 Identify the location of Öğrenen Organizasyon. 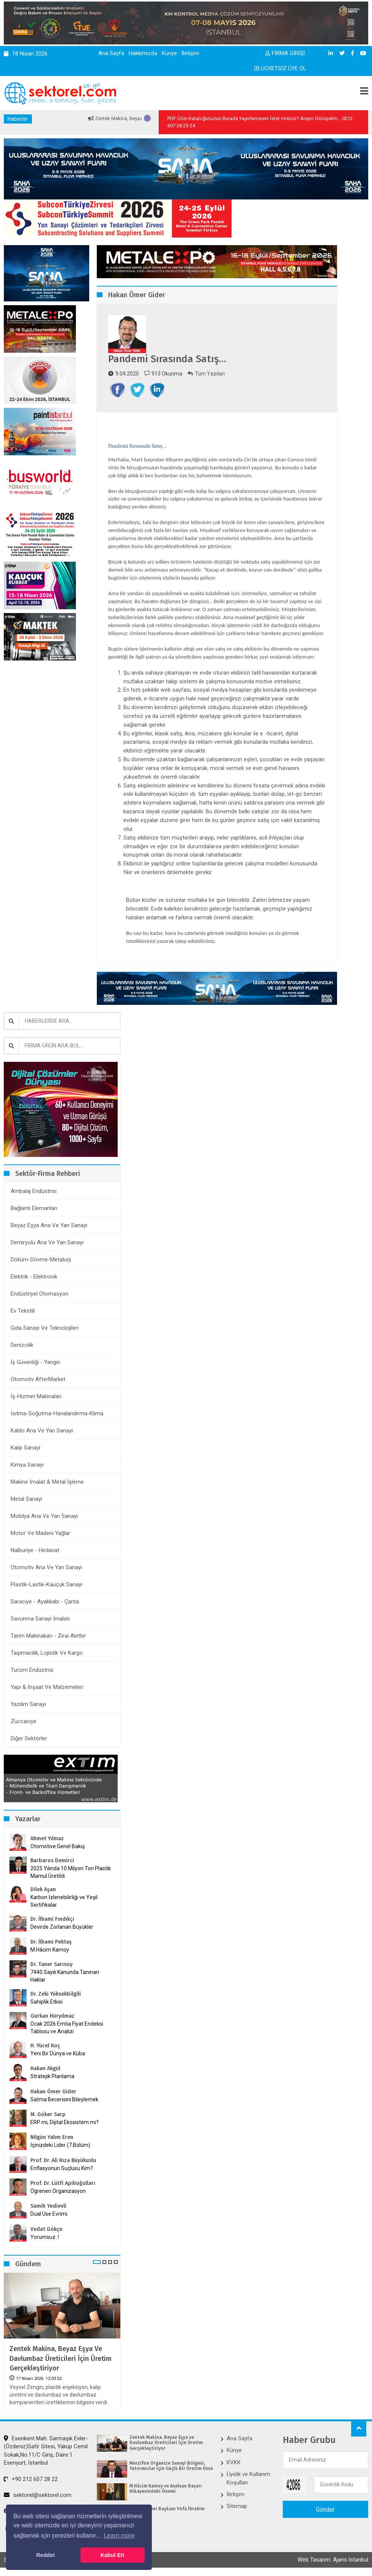
(58, 2191).